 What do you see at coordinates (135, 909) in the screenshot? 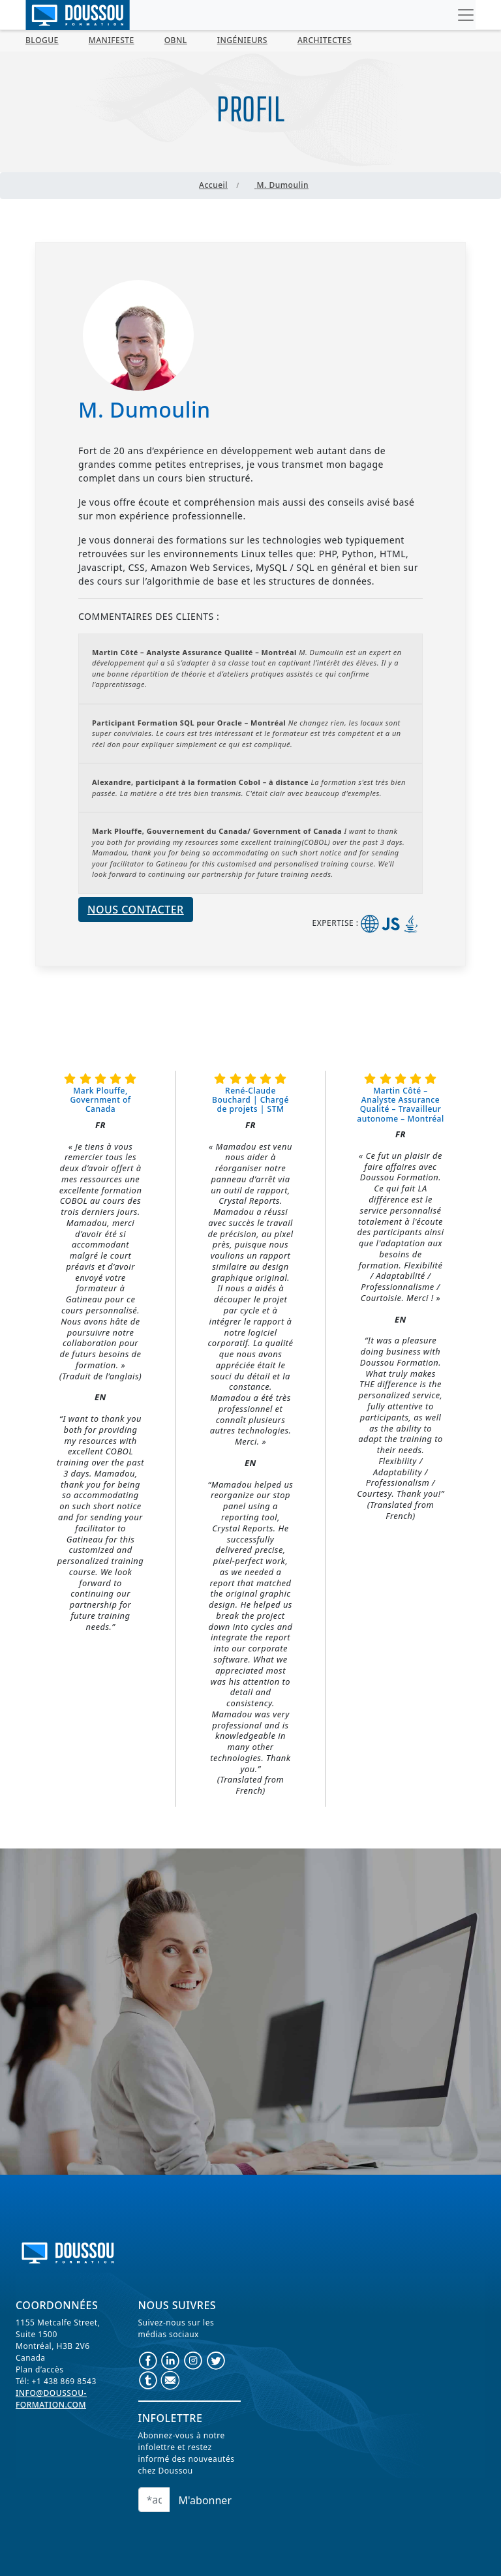
I see `Nous contacter` at bounding box center [135, 909].